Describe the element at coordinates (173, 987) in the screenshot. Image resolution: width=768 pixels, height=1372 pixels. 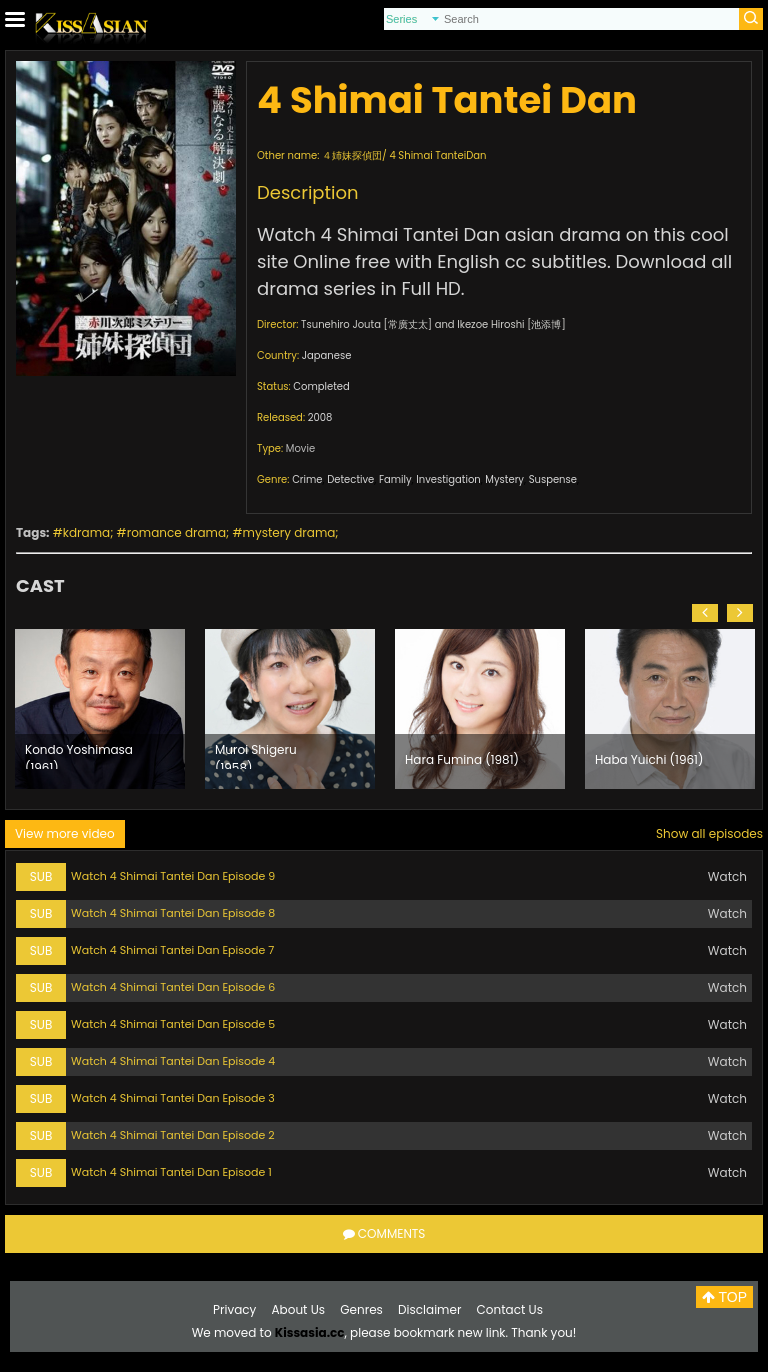
I see `Watch 4 Shimai Tantei Dan Episode 6` at that location.